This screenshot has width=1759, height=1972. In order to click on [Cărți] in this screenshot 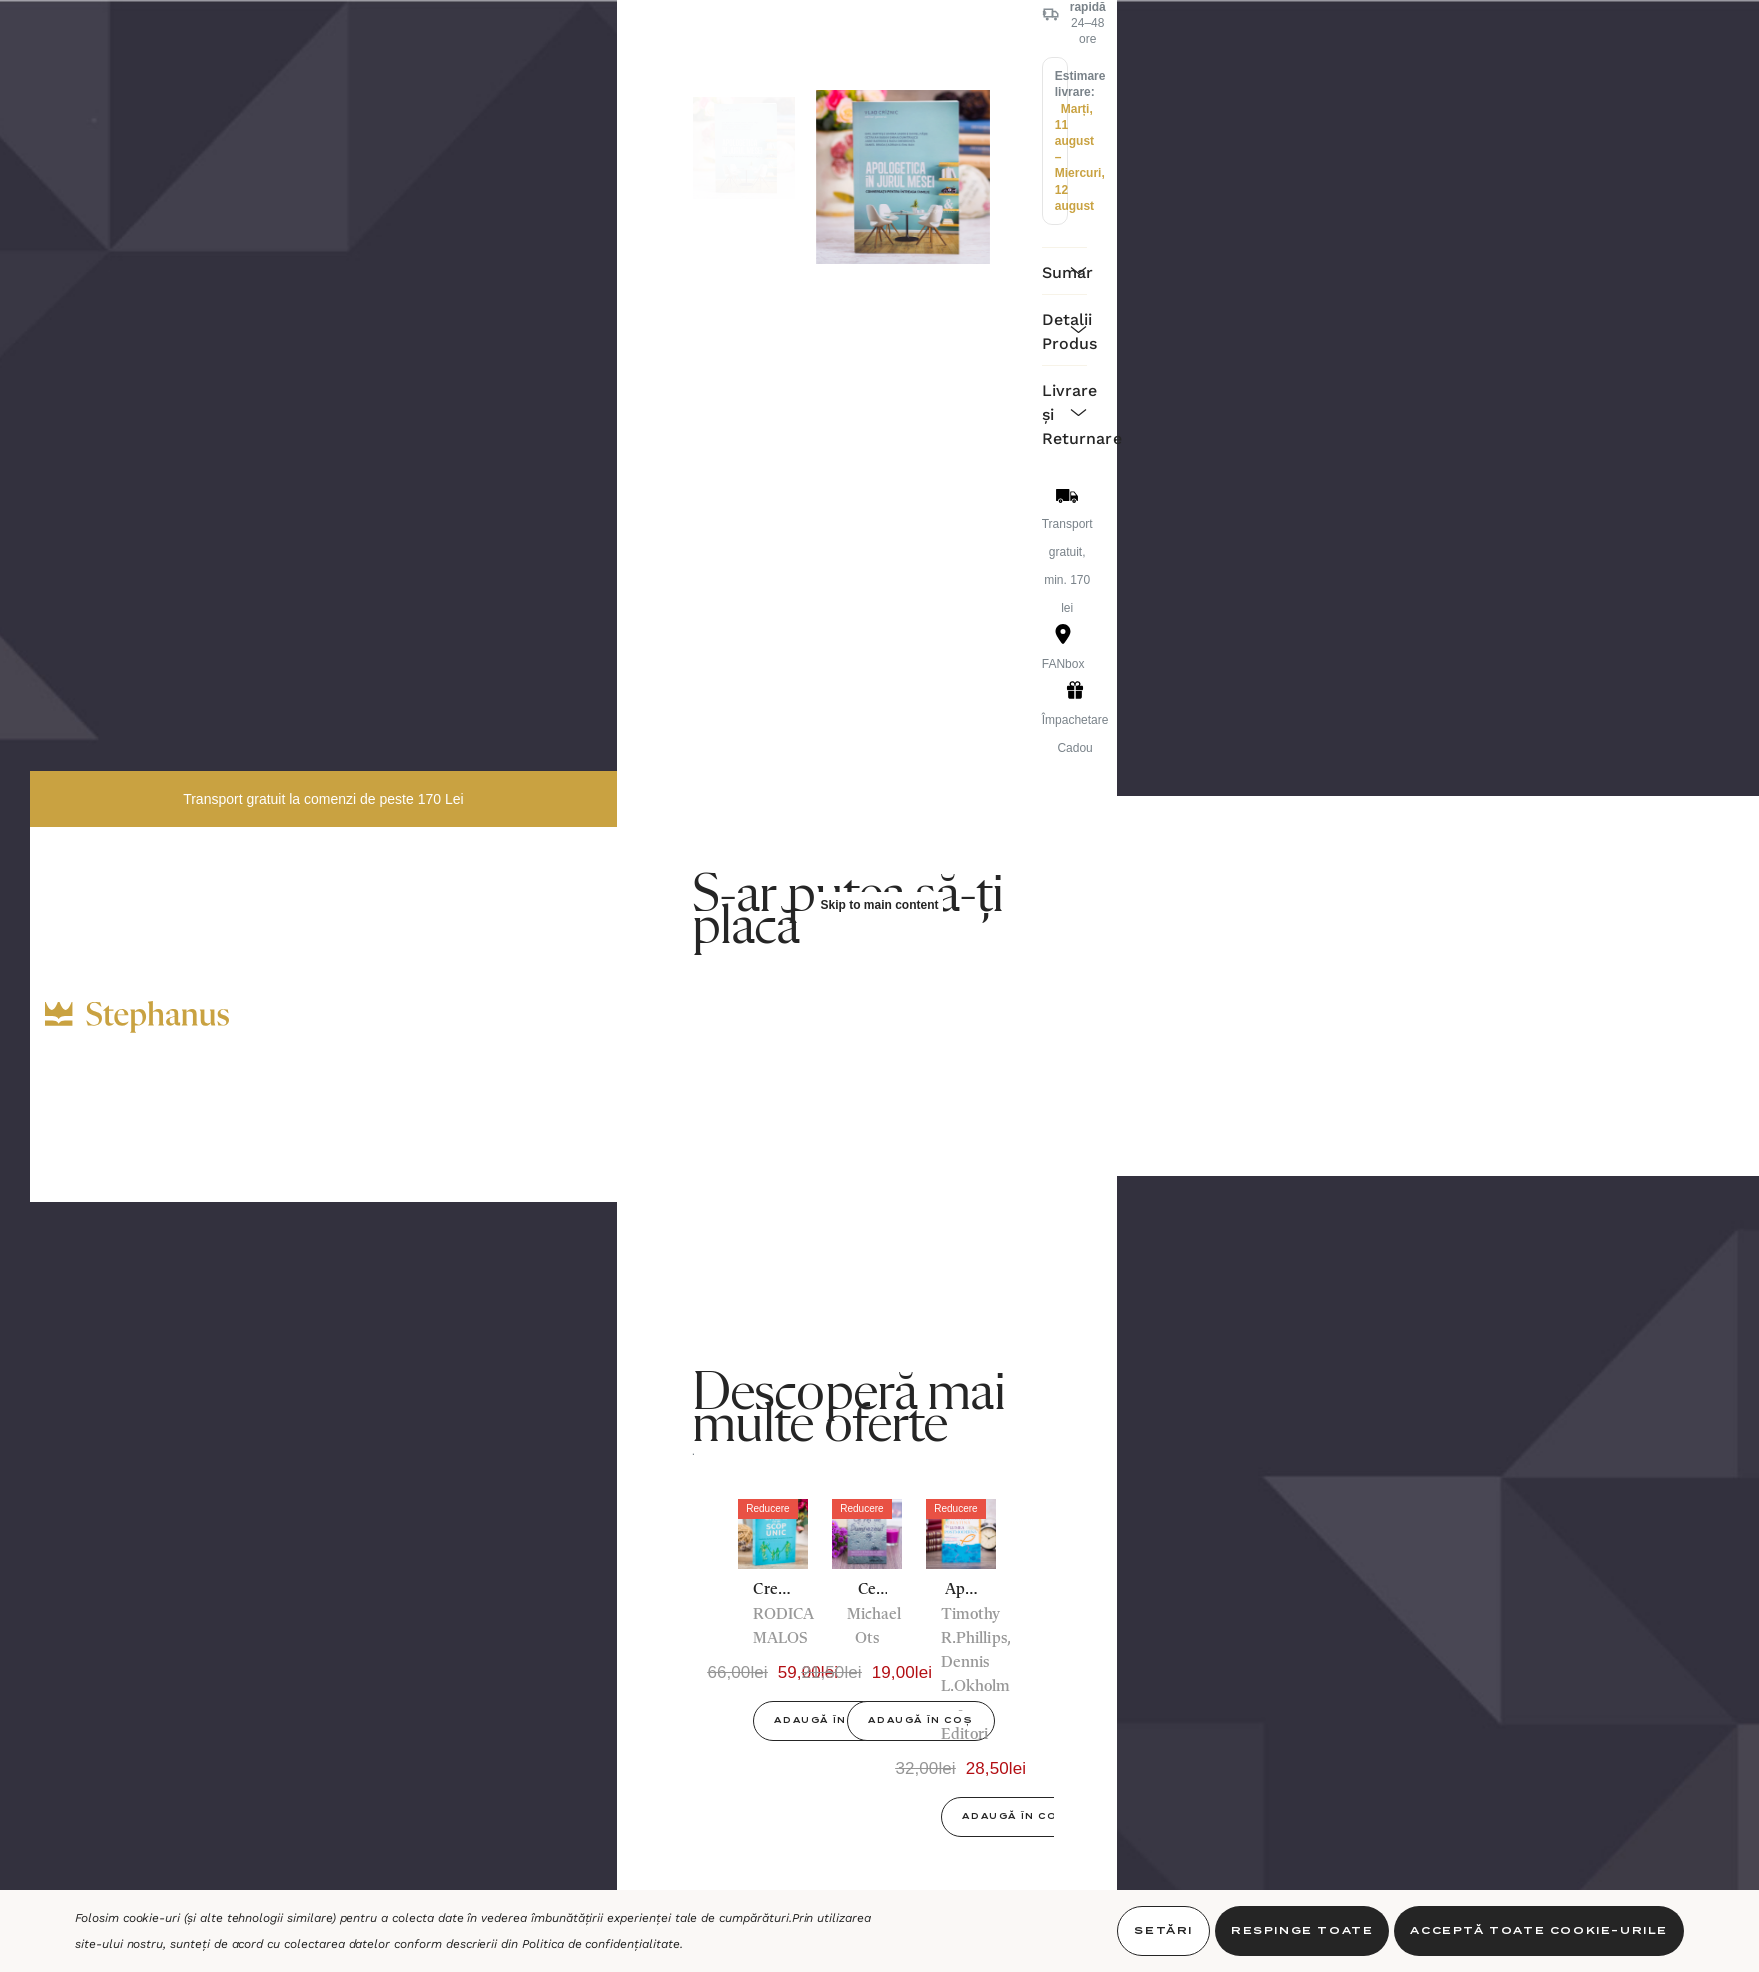, I will do `click(312, 916)`.